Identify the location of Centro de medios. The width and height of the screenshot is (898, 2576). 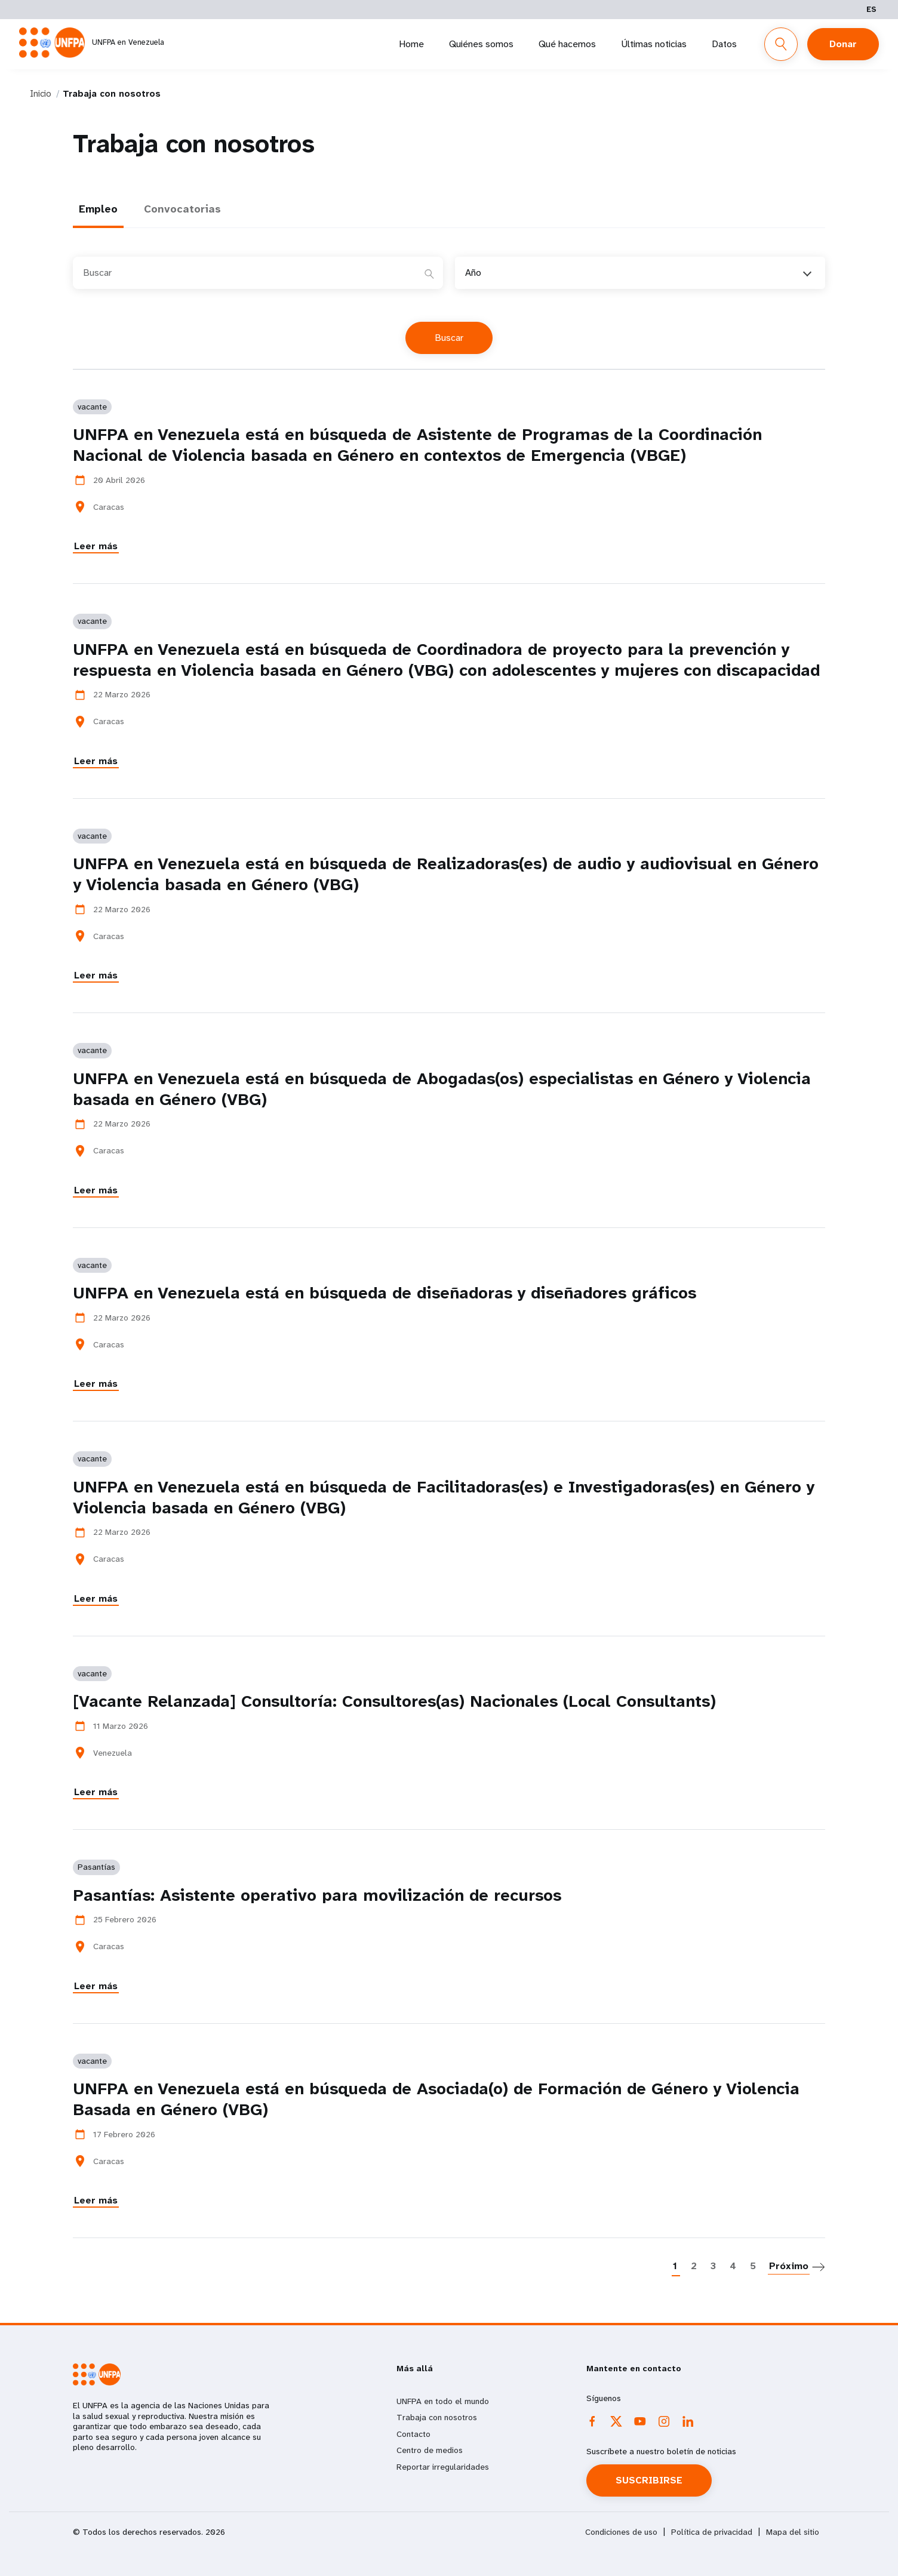
(429, 2450).